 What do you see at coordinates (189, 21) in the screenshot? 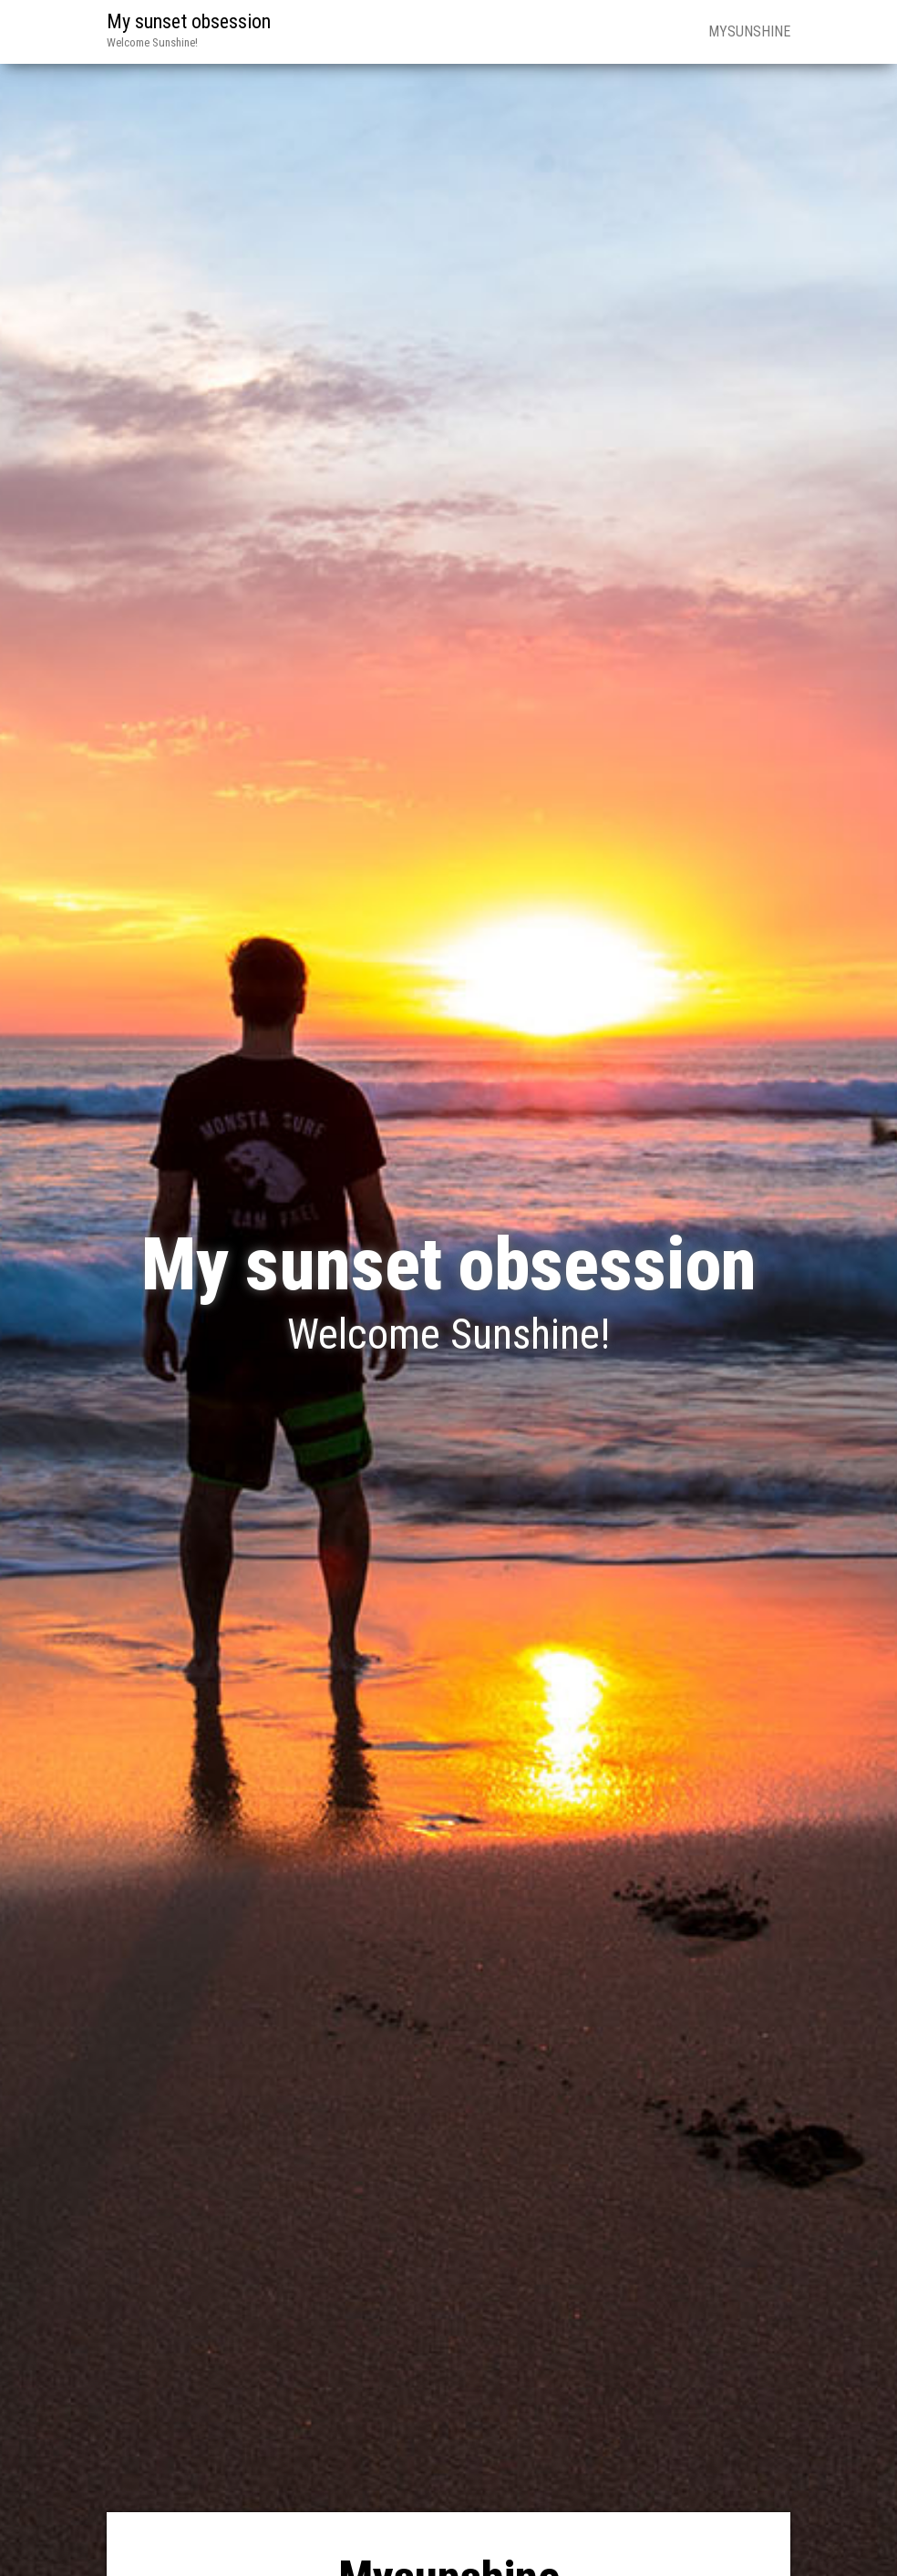
I see `My sunset obsession` at bounding box center [189, 21].